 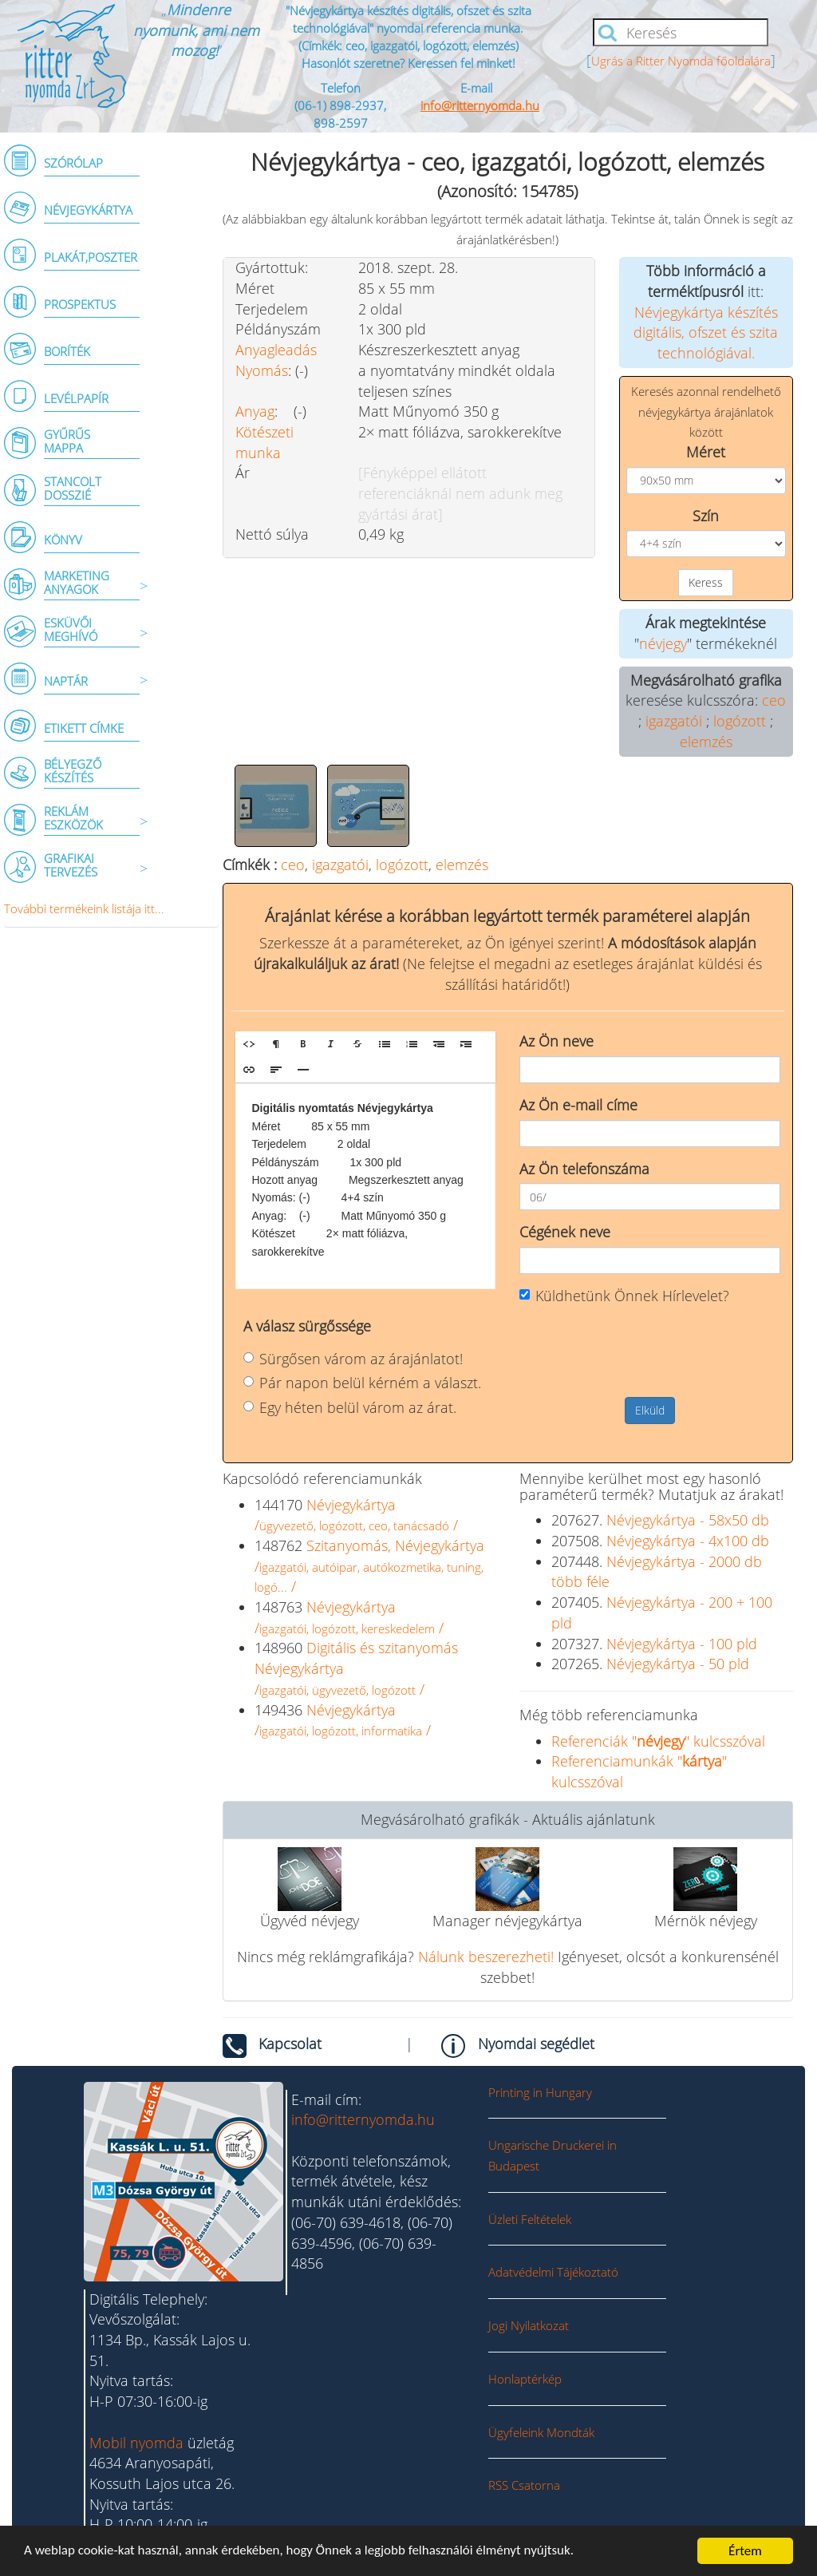 I want to click on Nálunk beszerezheti!, so click(x=486, y=1956).